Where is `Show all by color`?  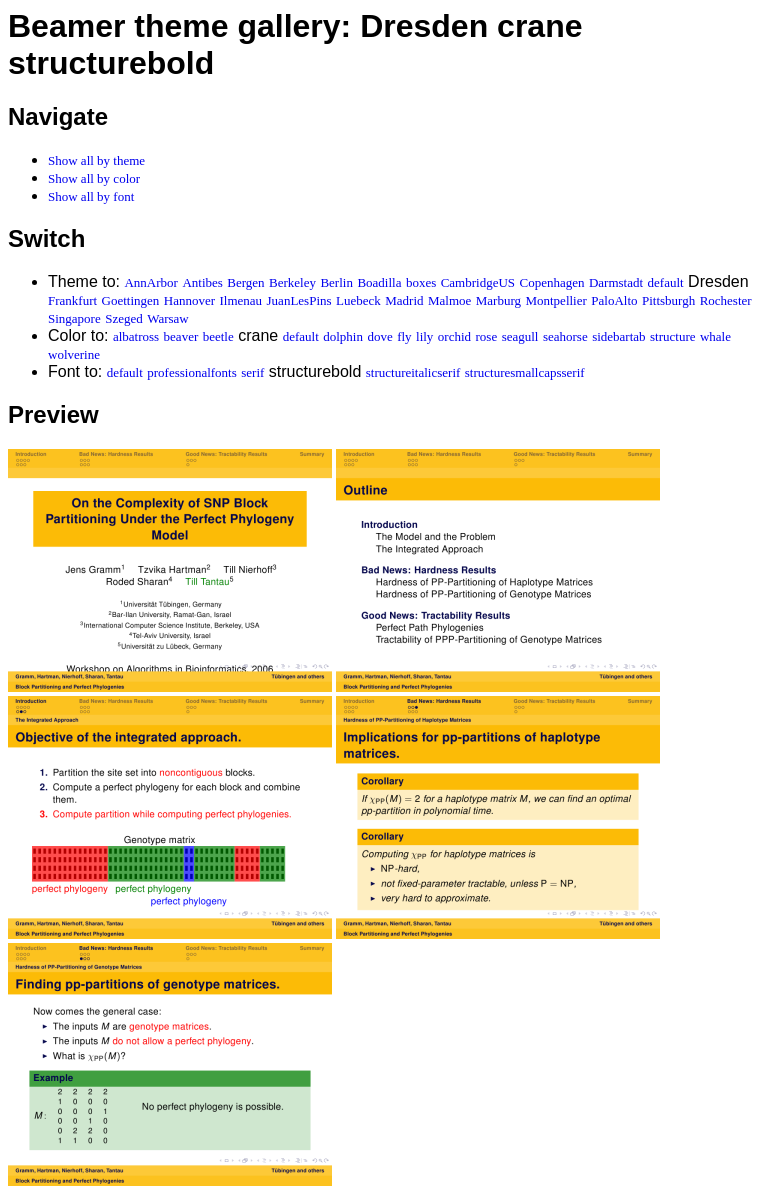 Show all by color is located at coordinates (94, 178).